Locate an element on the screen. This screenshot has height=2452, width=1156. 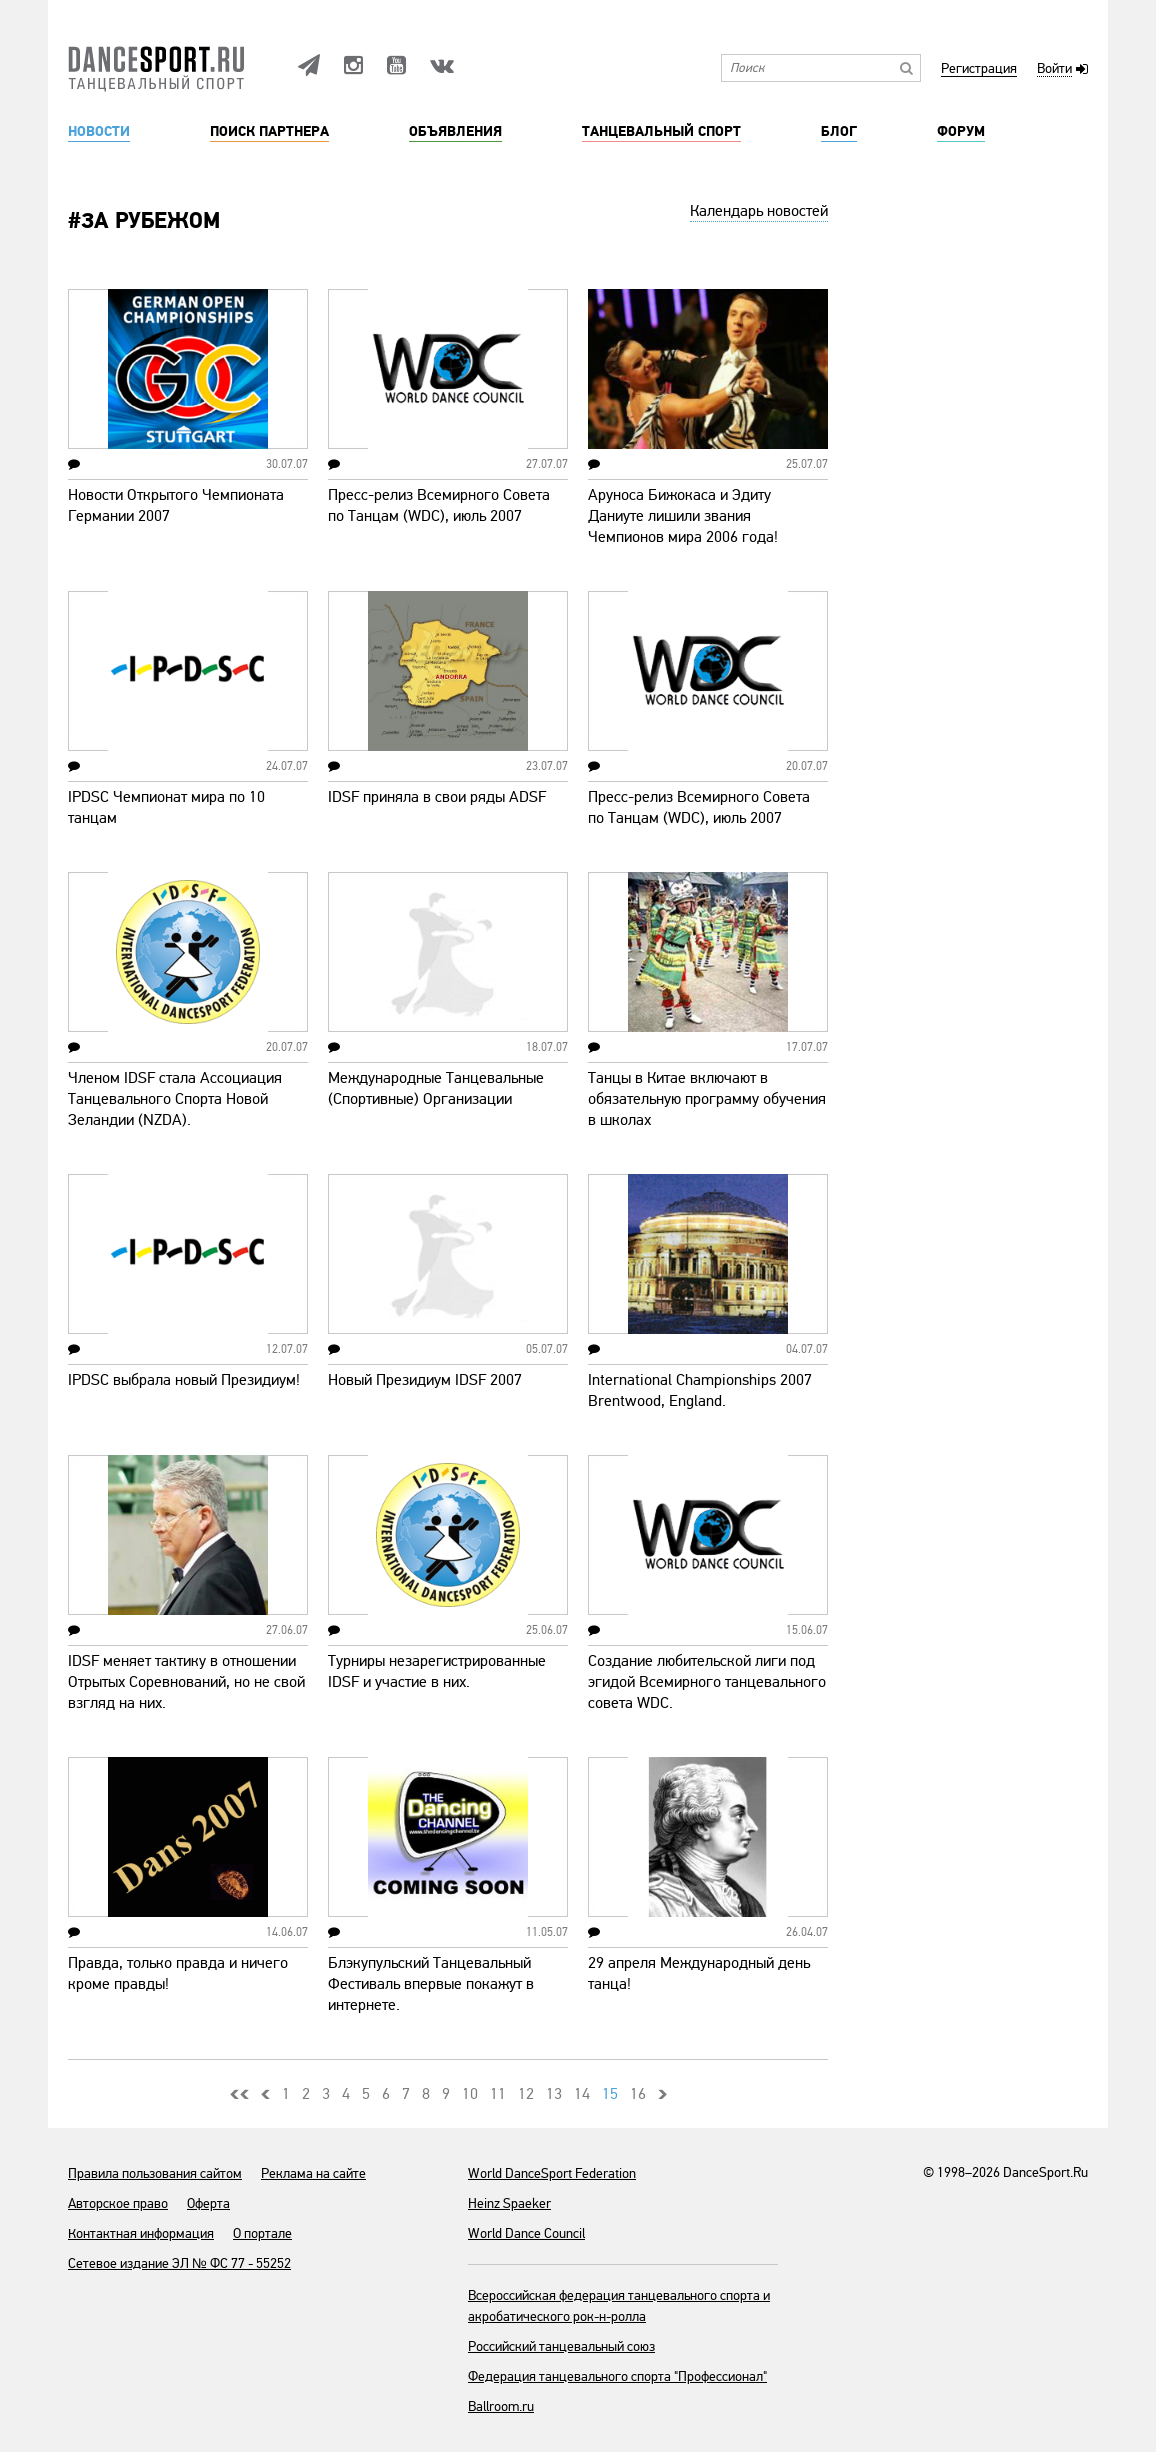
Танцевальный спорт is located at coordinates (661, 132).